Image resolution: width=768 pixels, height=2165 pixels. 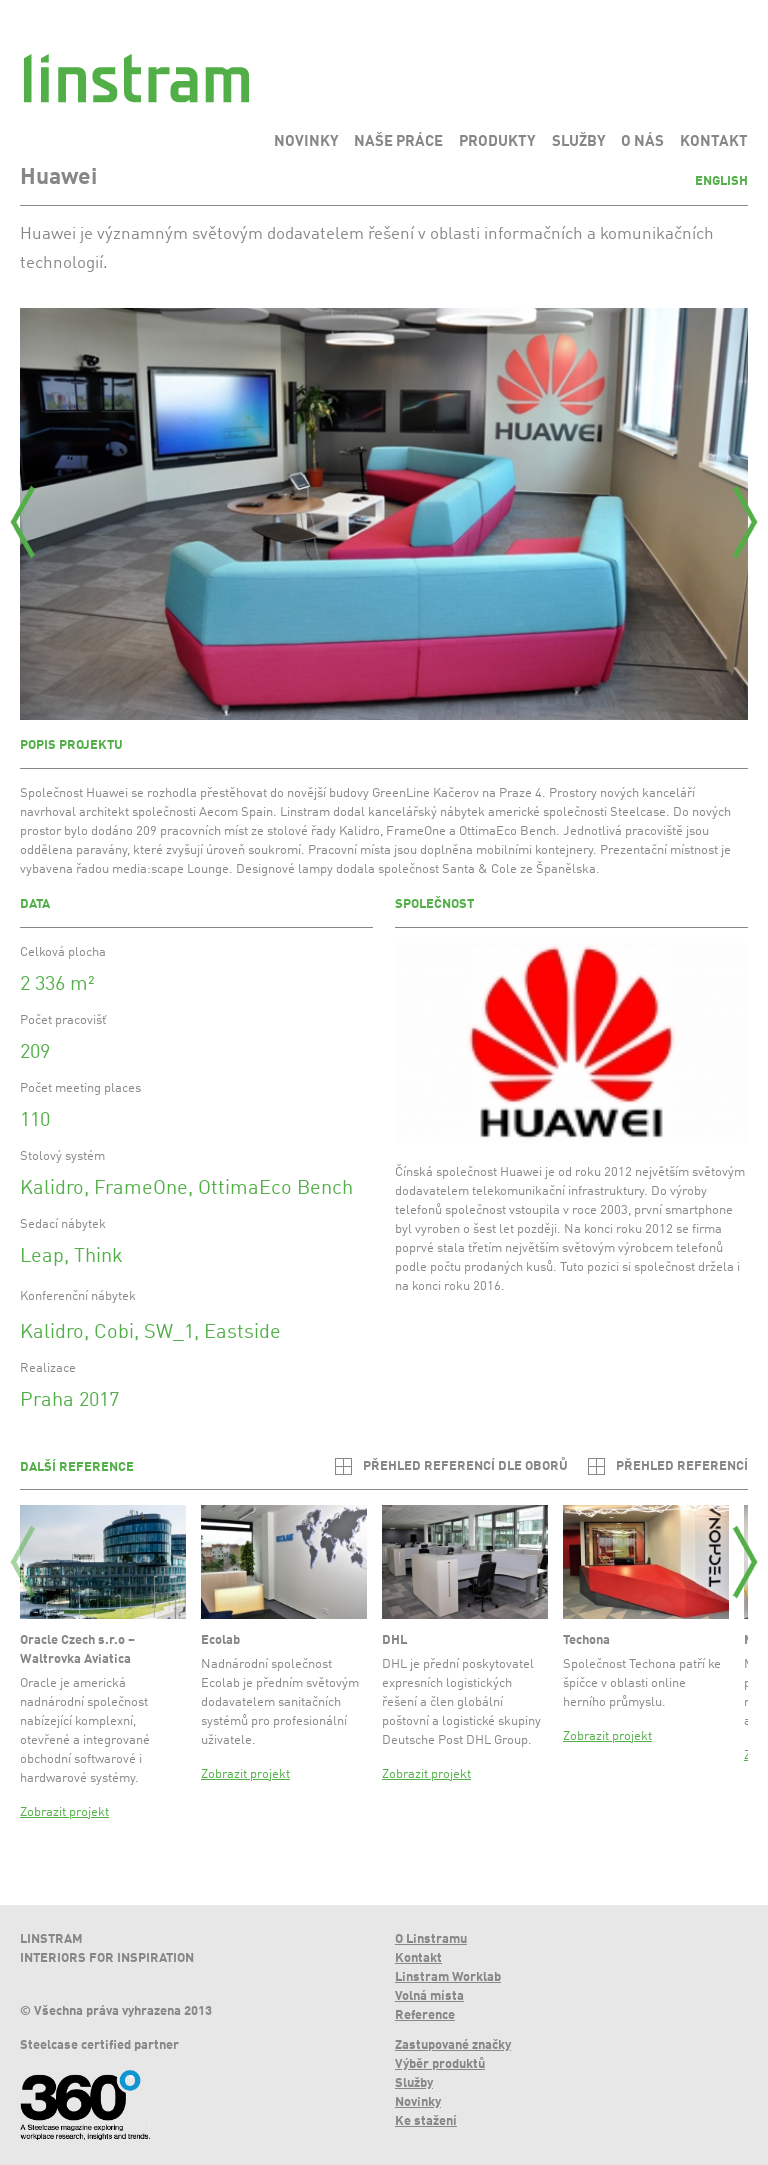 I want to click on Zobrazit projekt, so click(x=64, y=1812).